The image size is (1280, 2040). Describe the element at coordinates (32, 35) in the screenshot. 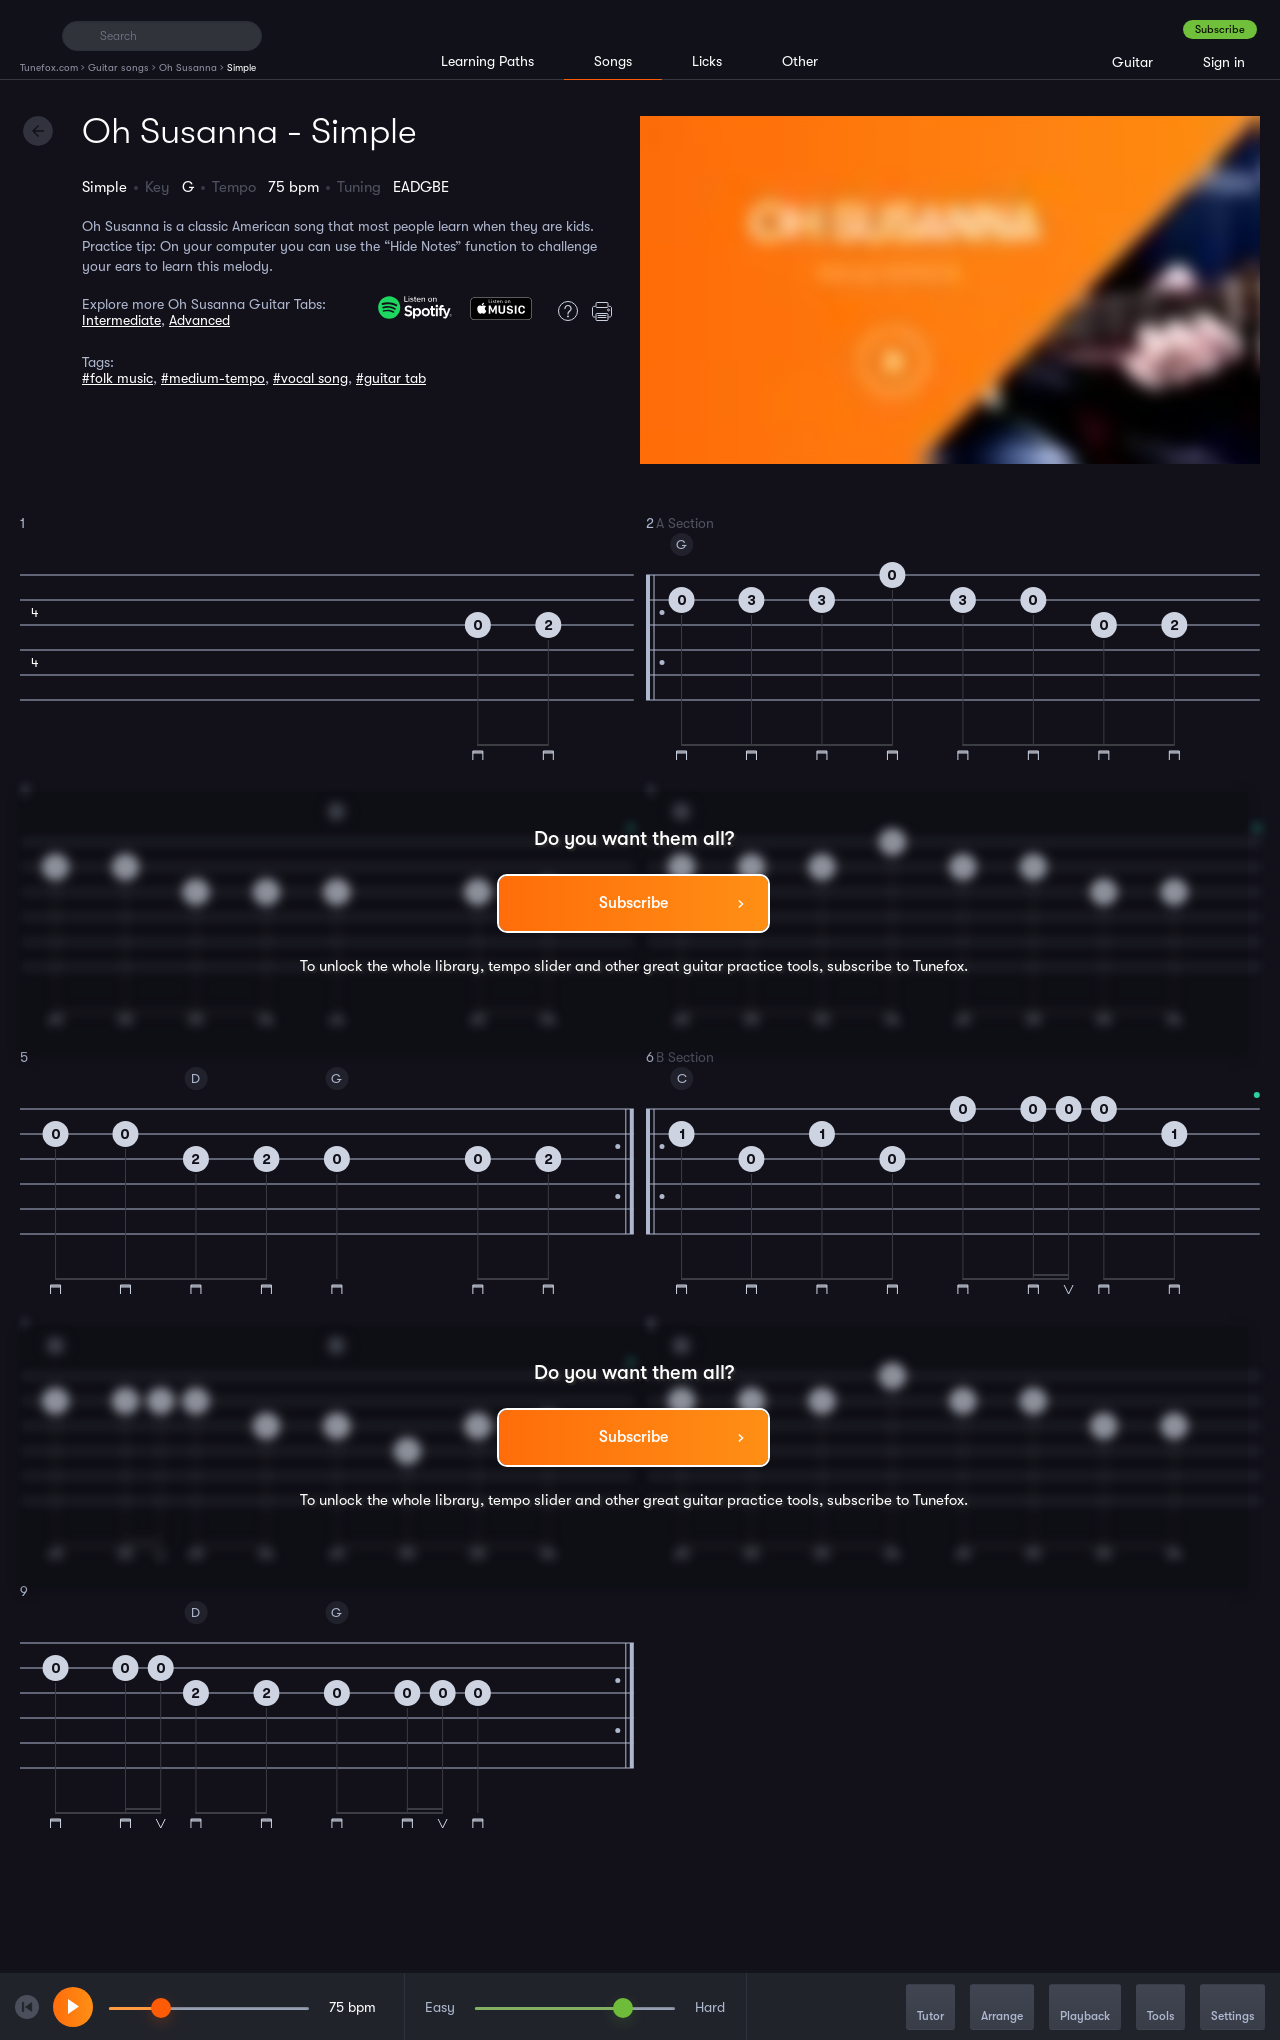

I see `[Home]` at that location.